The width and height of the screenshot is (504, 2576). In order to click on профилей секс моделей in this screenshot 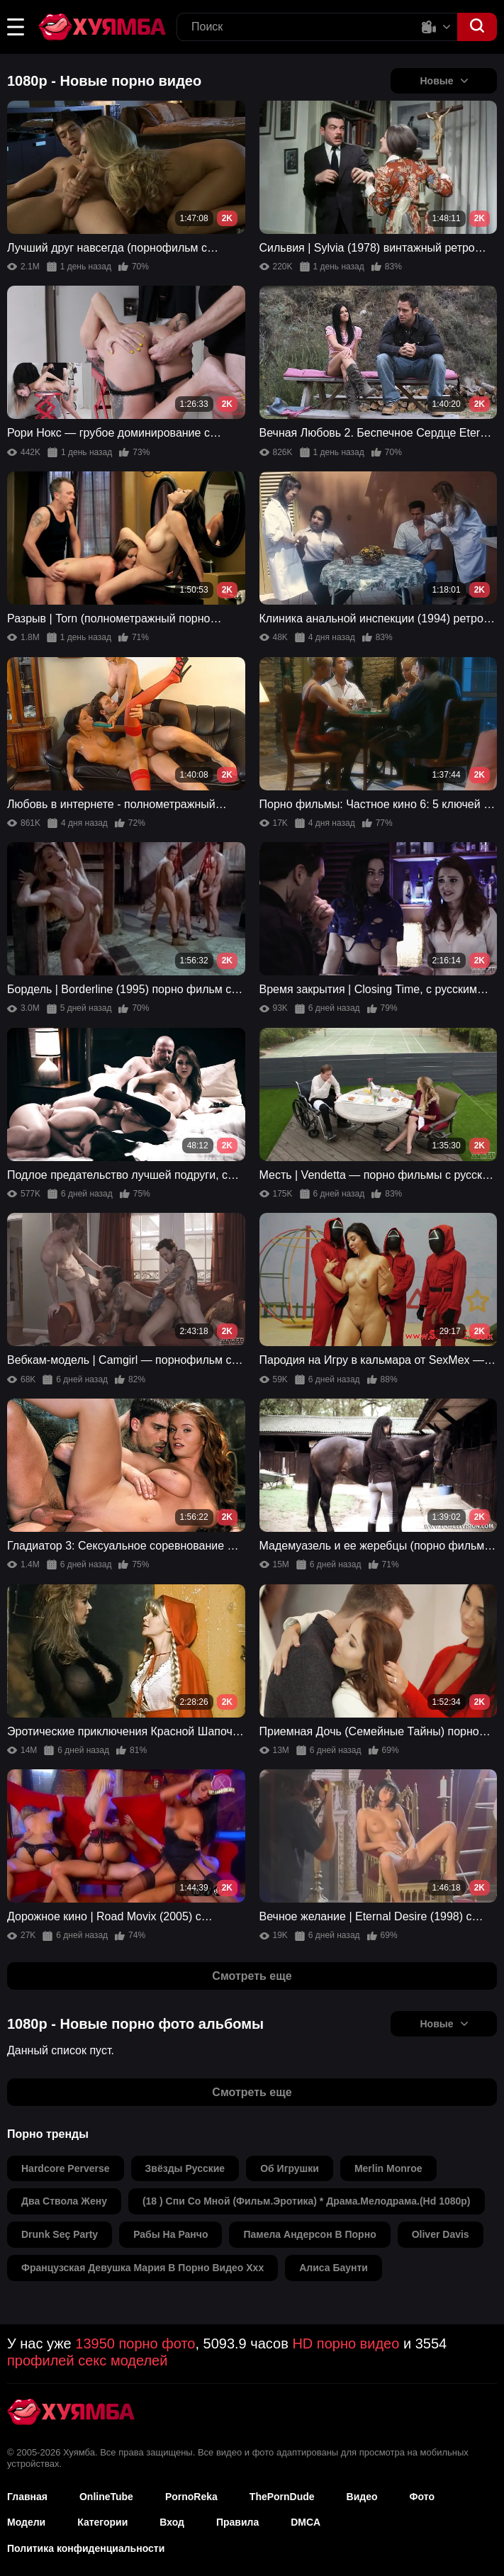, I will do `click(87, 2360)`.